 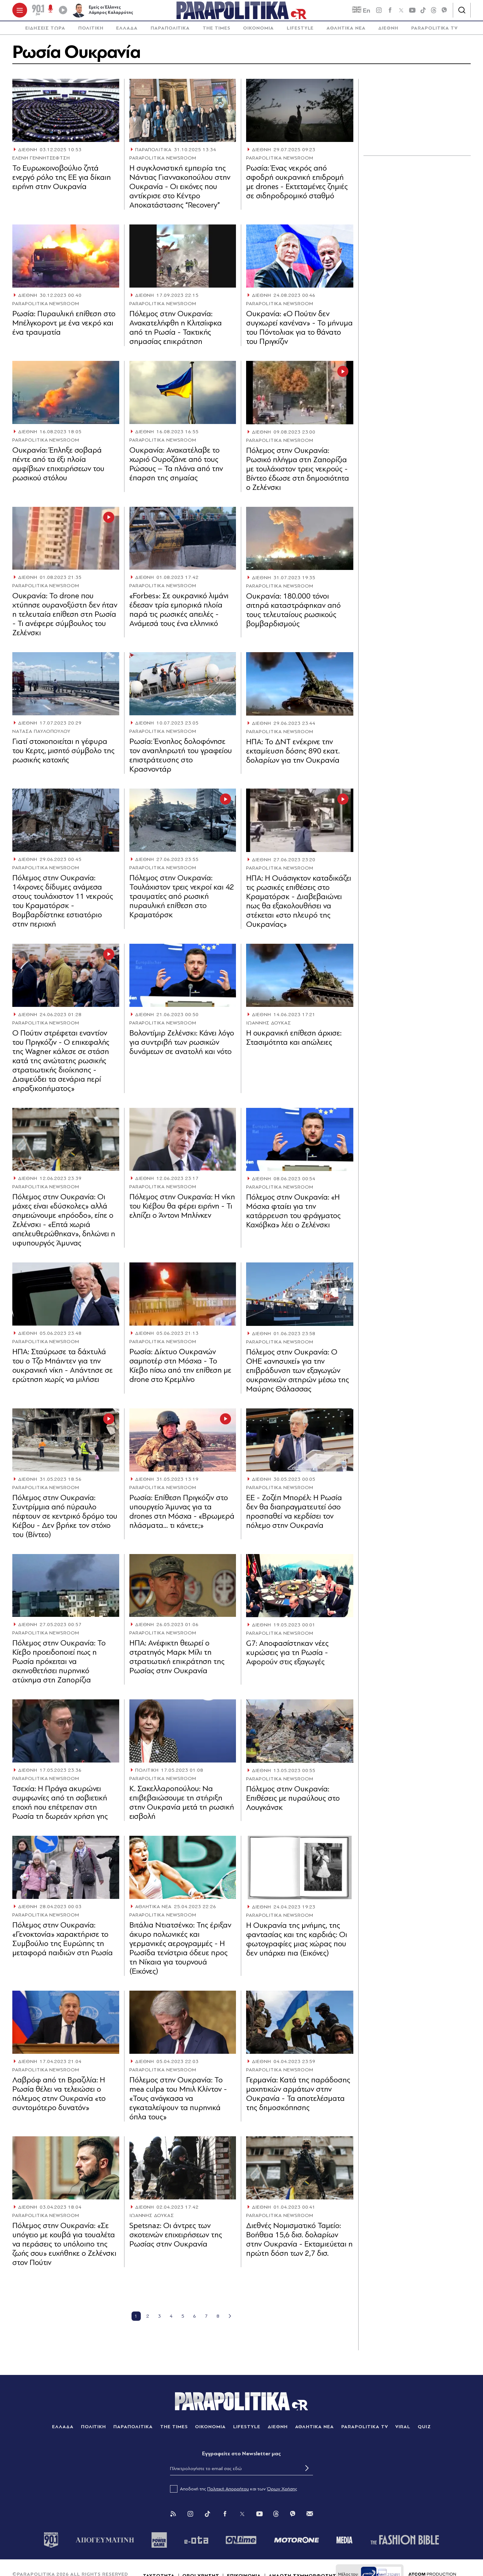 I want to click on ΕΙΔΗΣΕΙΣ ΤΩΡΑ, so click(x=45, y=32).